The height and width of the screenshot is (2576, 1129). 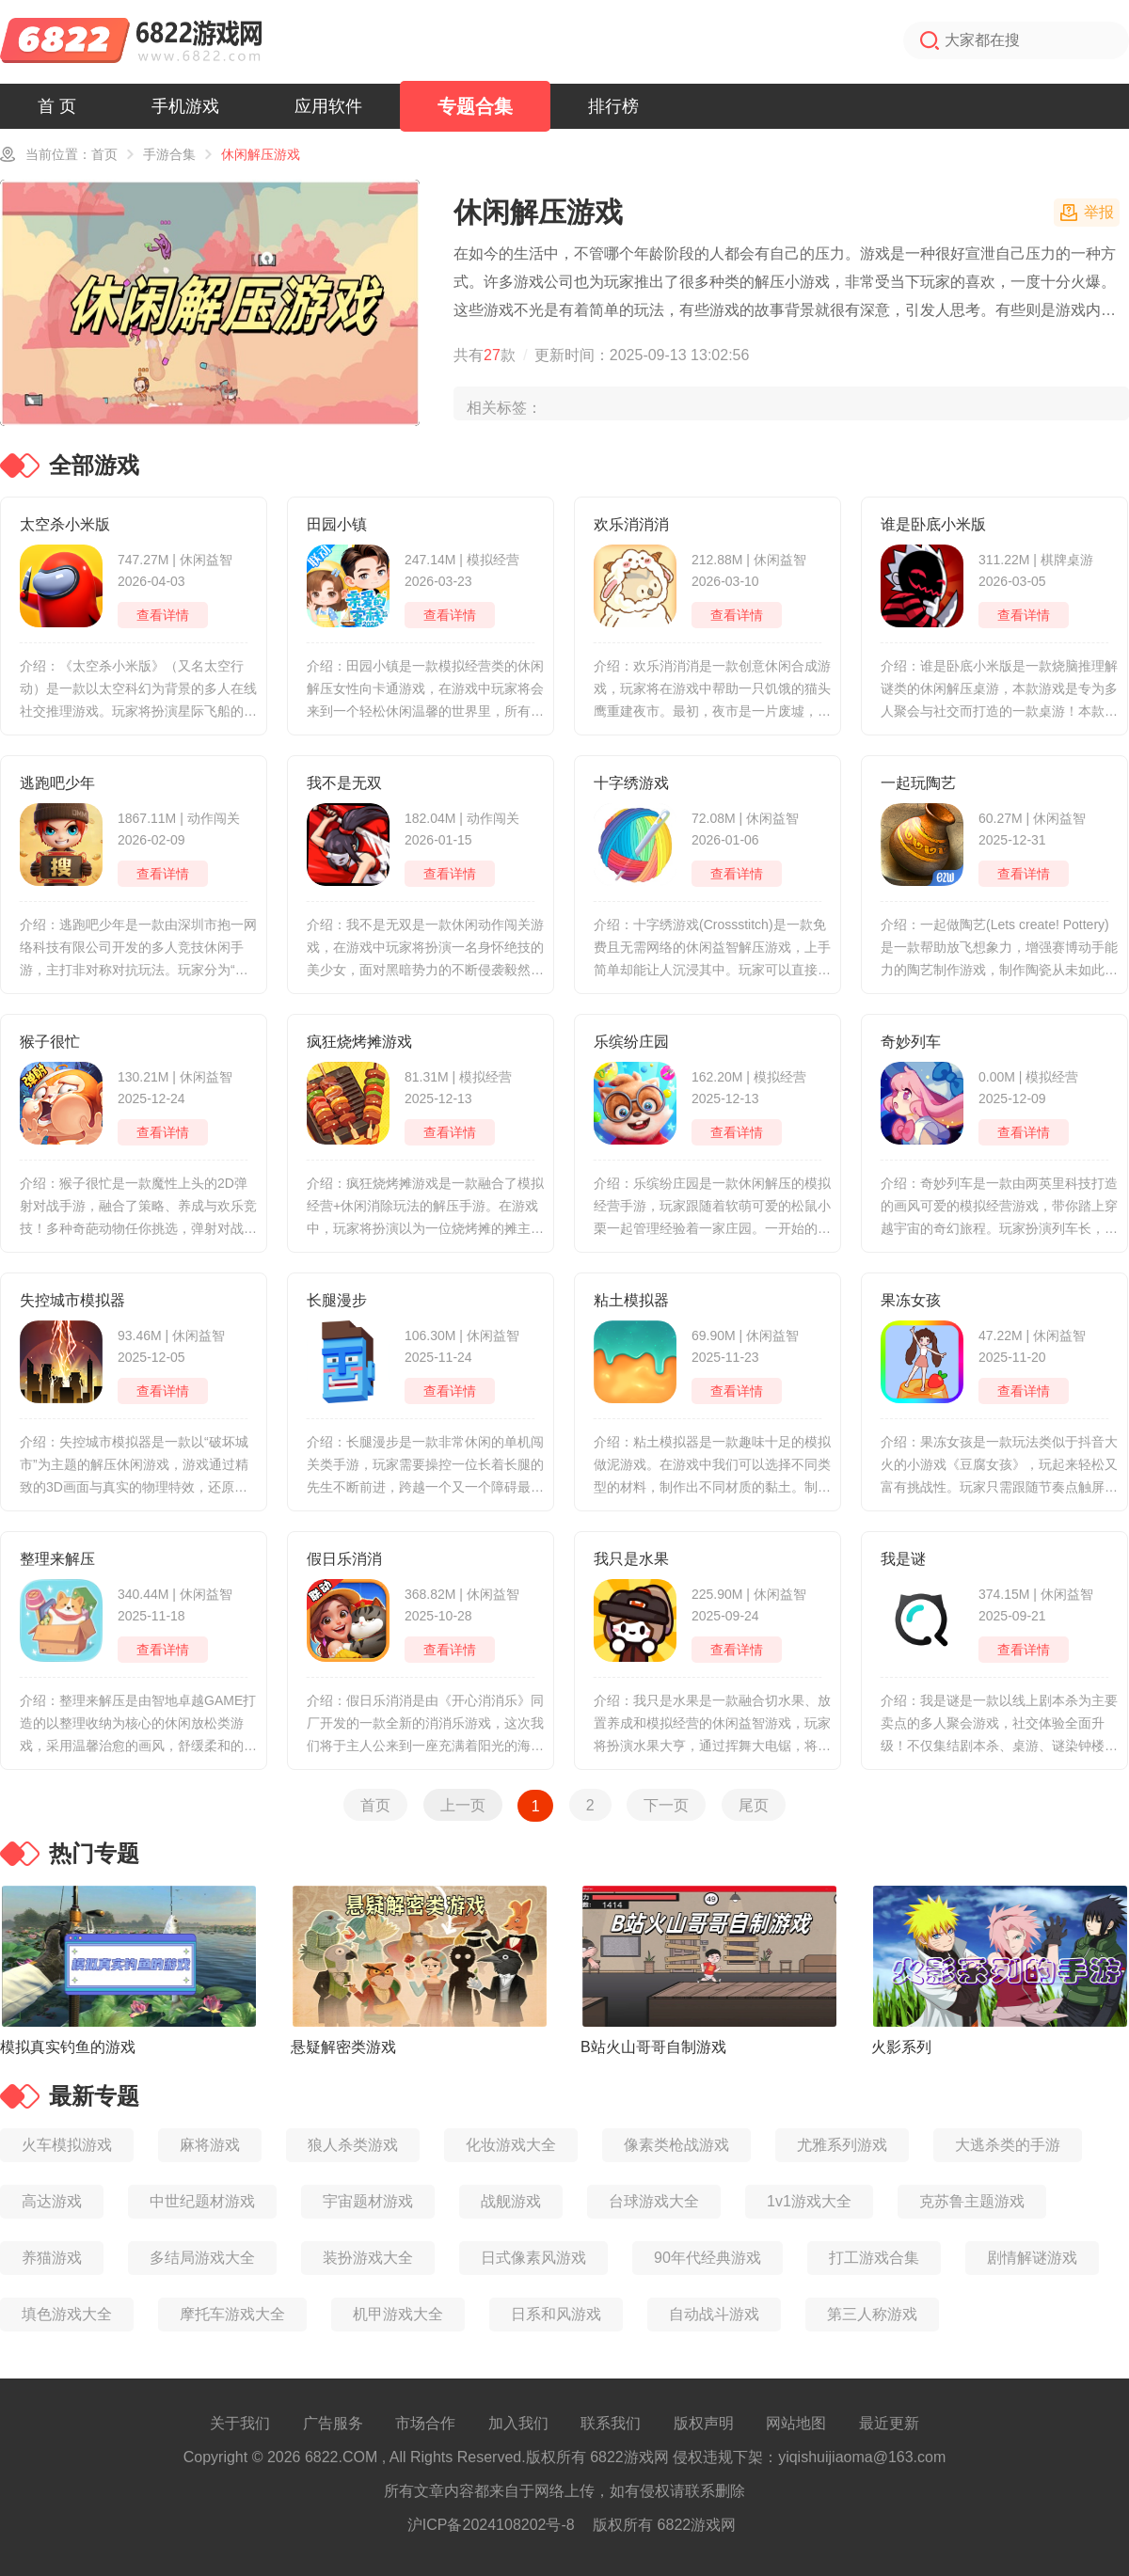 I want to click on 克苏鲁主题游戏, so click(x=972, y=2201).